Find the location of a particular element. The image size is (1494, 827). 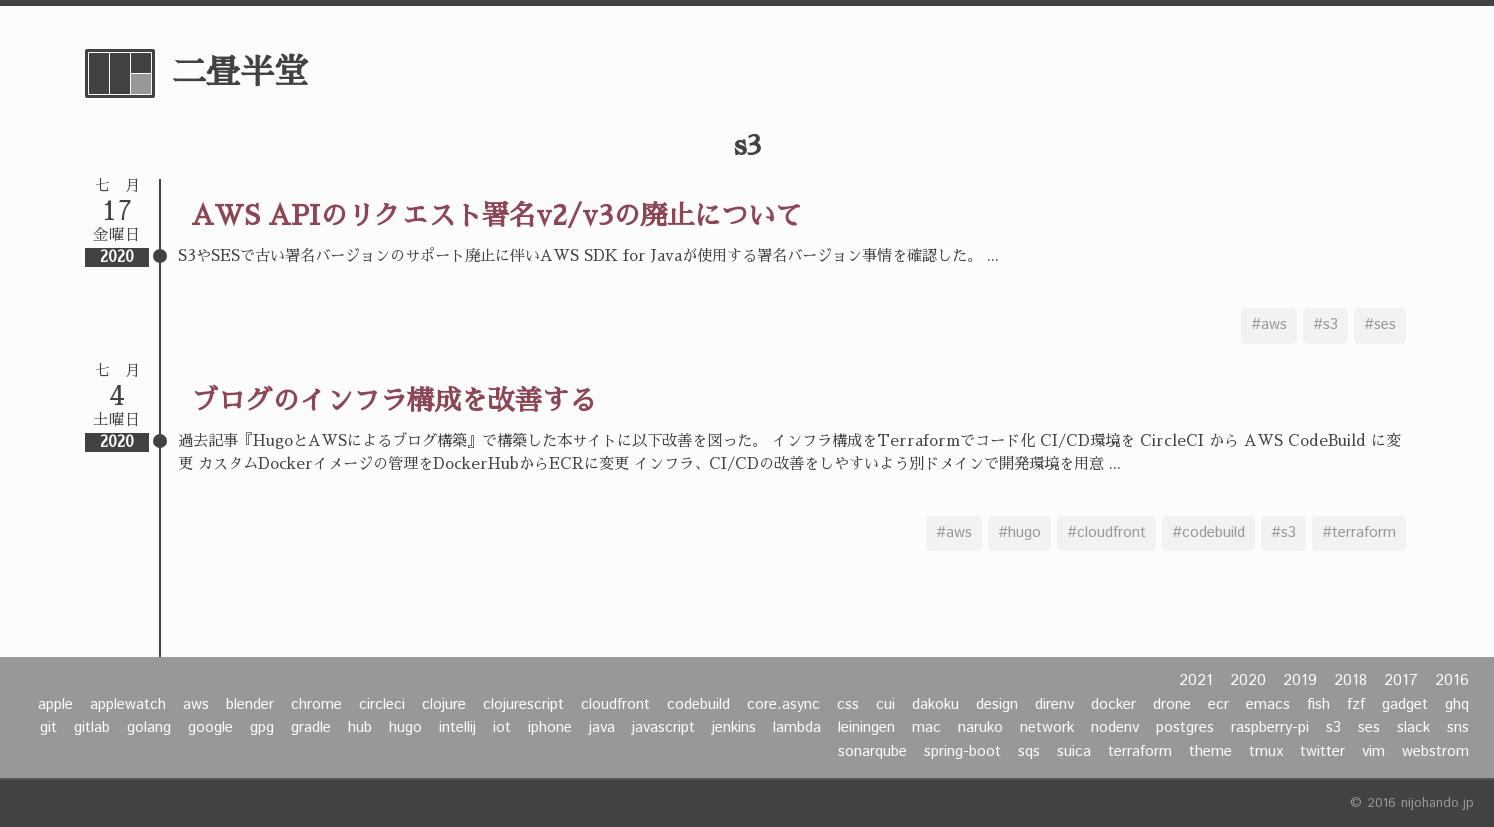

sqs is located at coordinates (1029, 752).